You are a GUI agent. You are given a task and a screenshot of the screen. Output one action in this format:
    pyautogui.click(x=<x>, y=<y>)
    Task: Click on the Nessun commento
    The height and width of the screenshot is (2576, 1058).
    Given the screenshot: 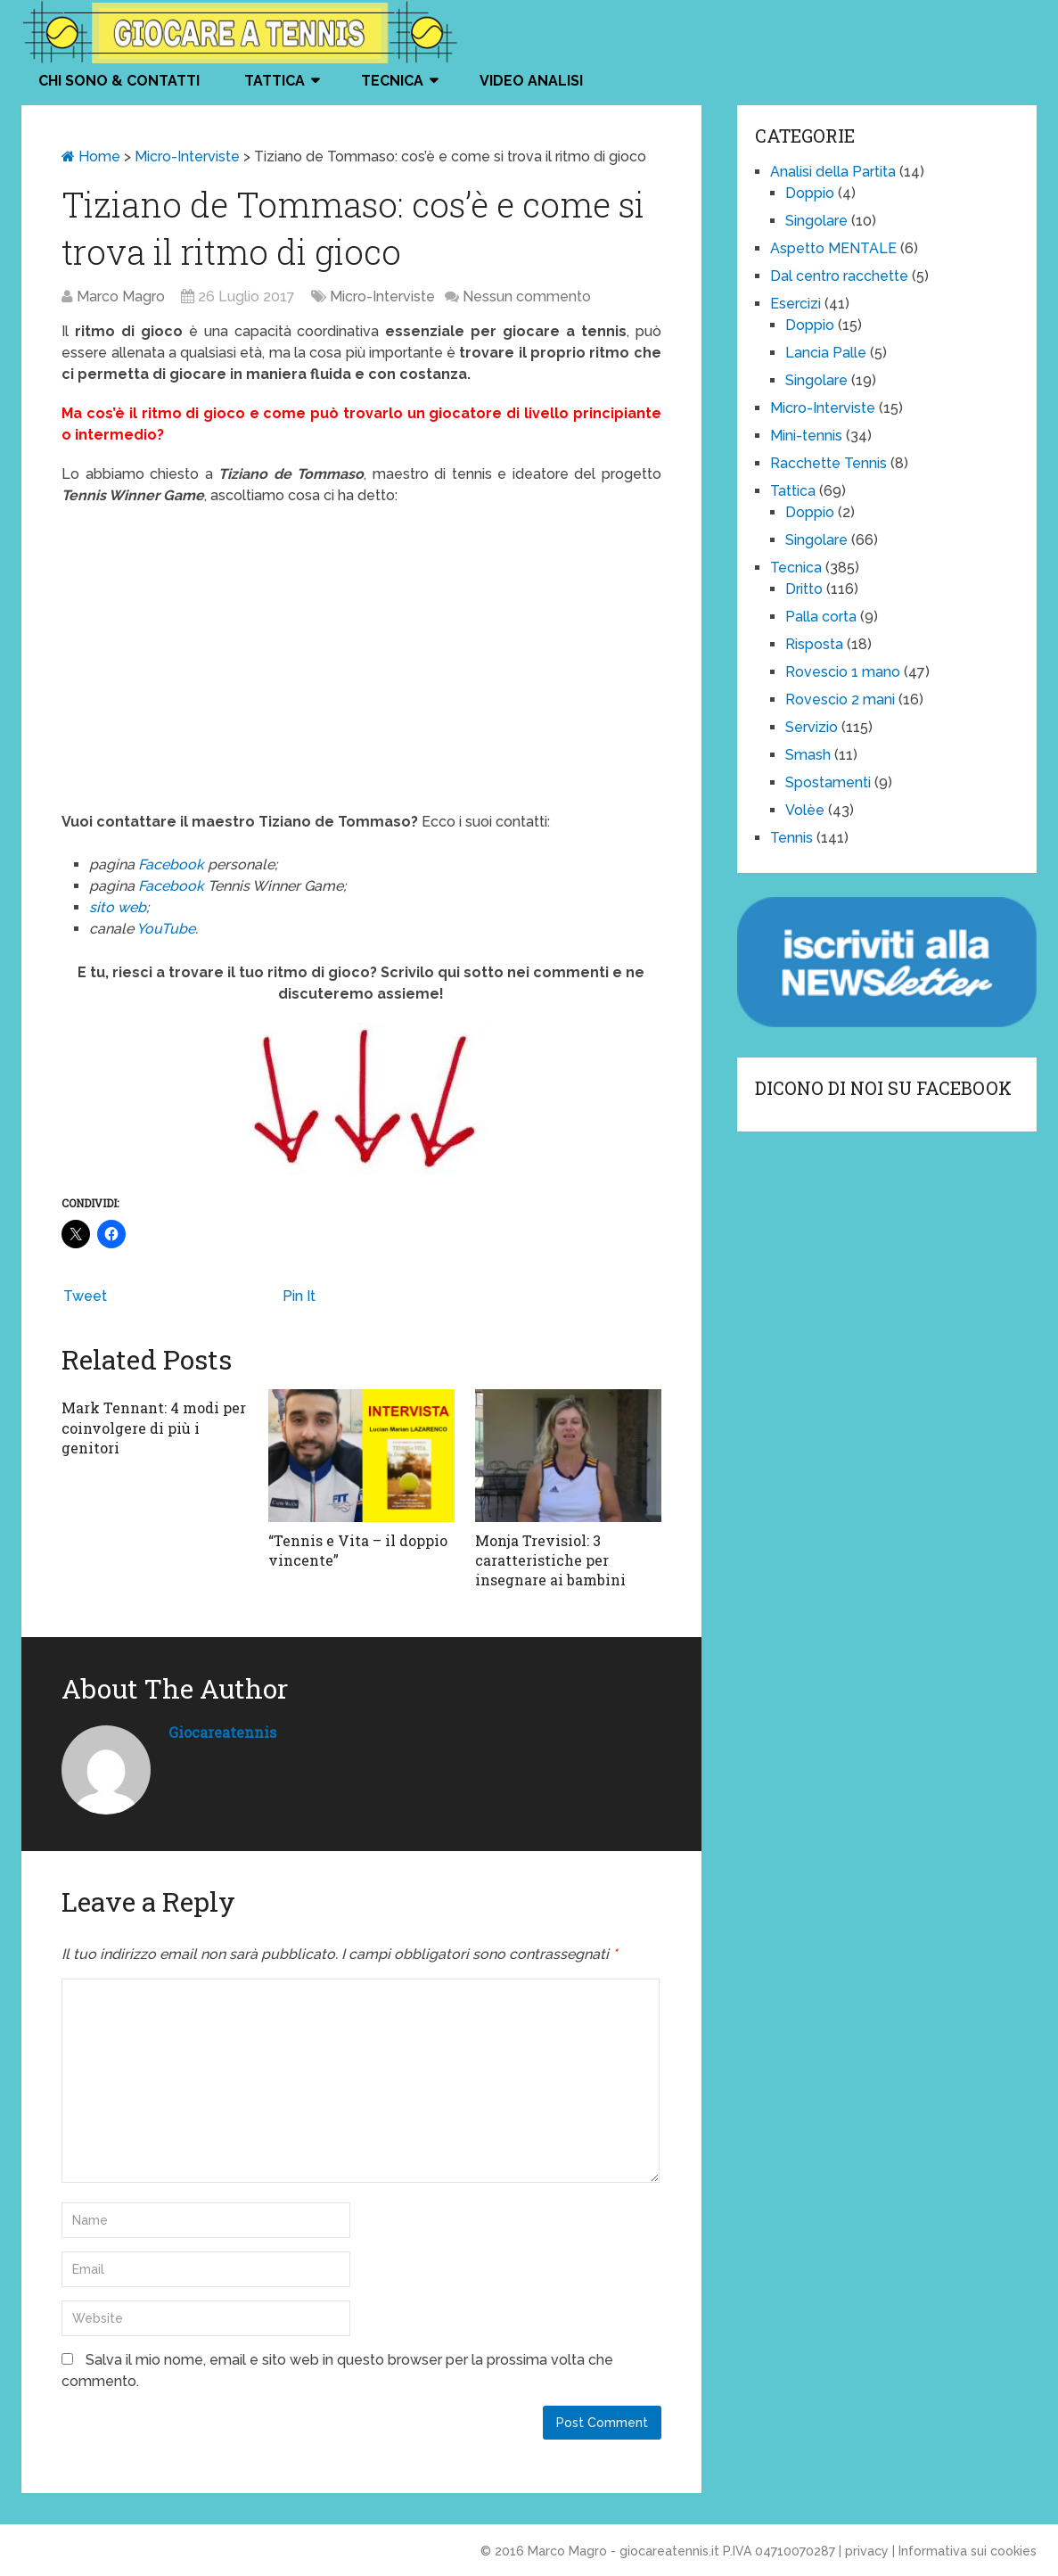 What is the action you would take?
    pyautogui.click(x=527, y=296)
    